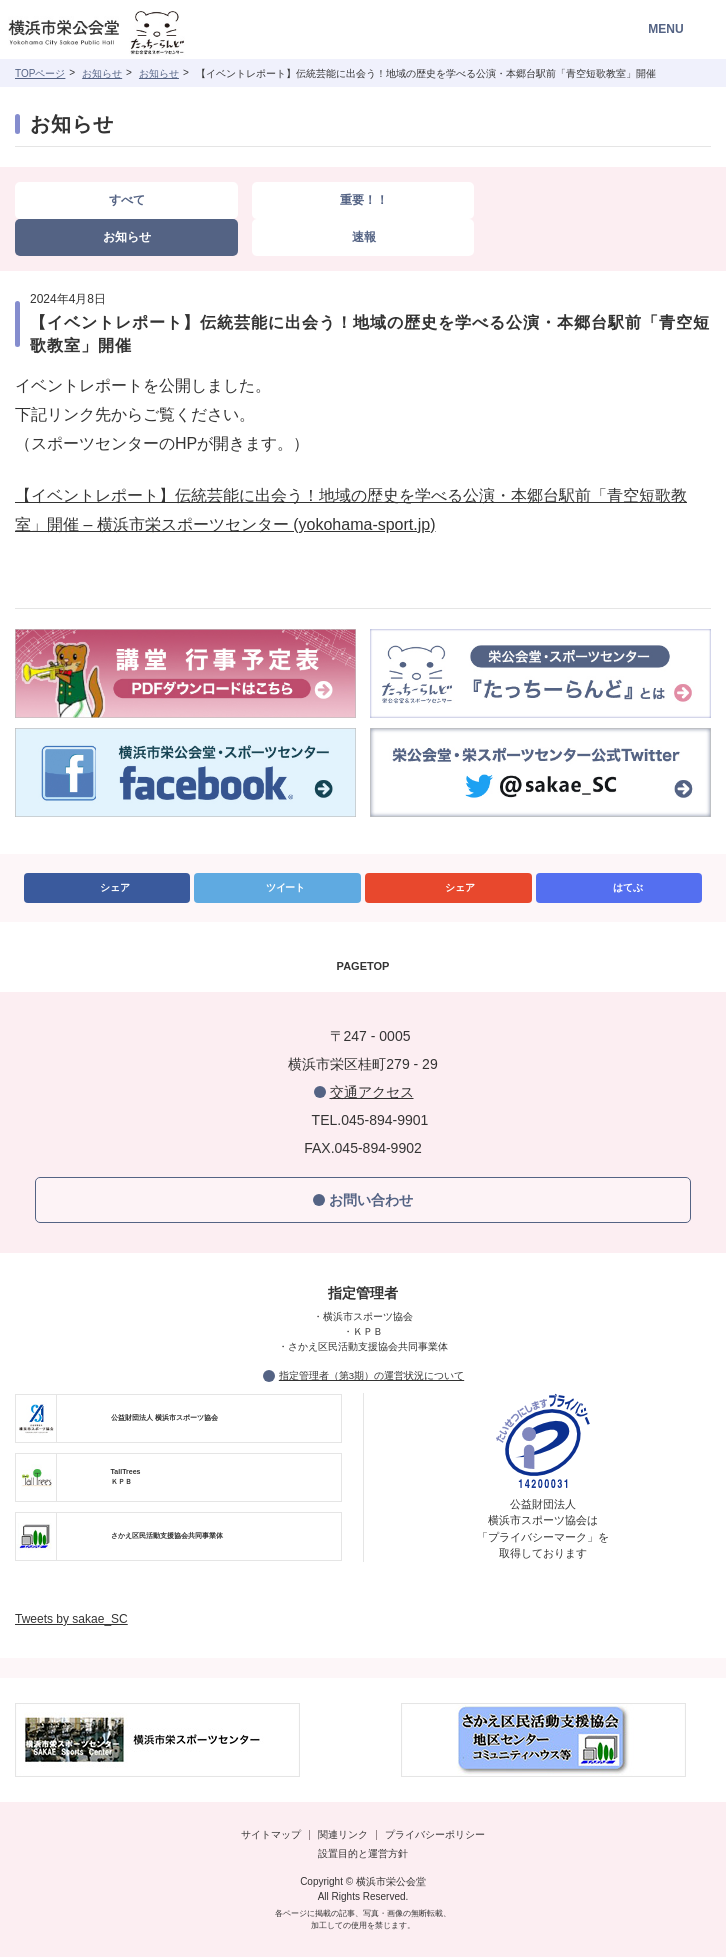 This screenshot has width=726, height=1957. I want to click on 横浜市栄公会堂, so click(122, 34).